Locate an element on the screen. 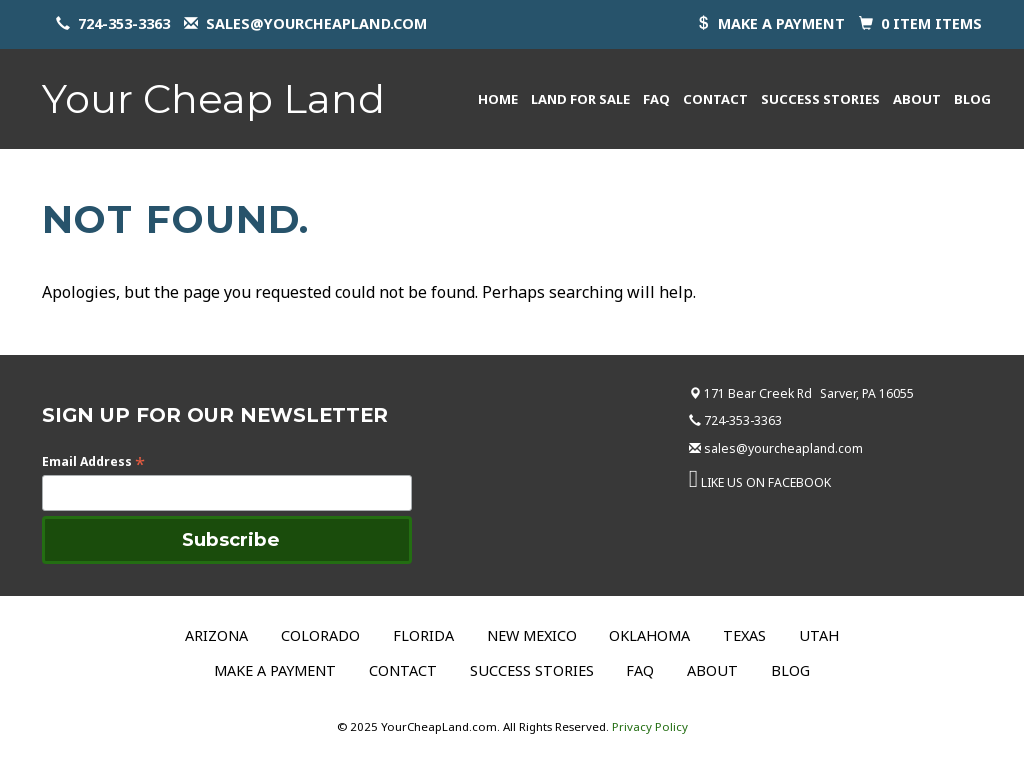 Image resolution: width=1024 pixels, height=775 pixels. About is located at coordinates (917, 99).